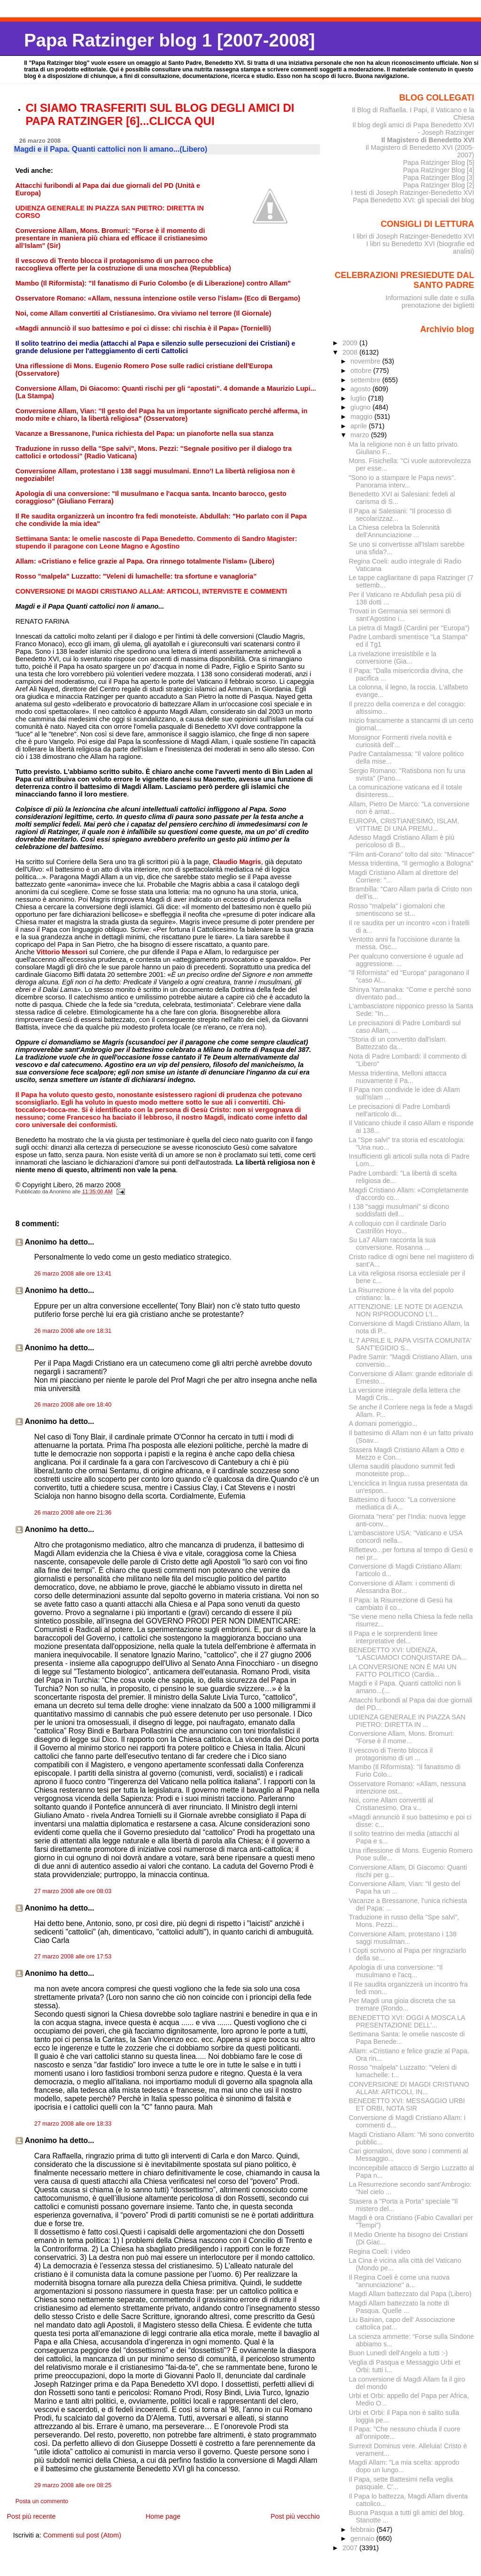  What do you see at coordinates (363, 2538) in the screenshot?
I see `gennaio` at bounding box center [363, 2538].